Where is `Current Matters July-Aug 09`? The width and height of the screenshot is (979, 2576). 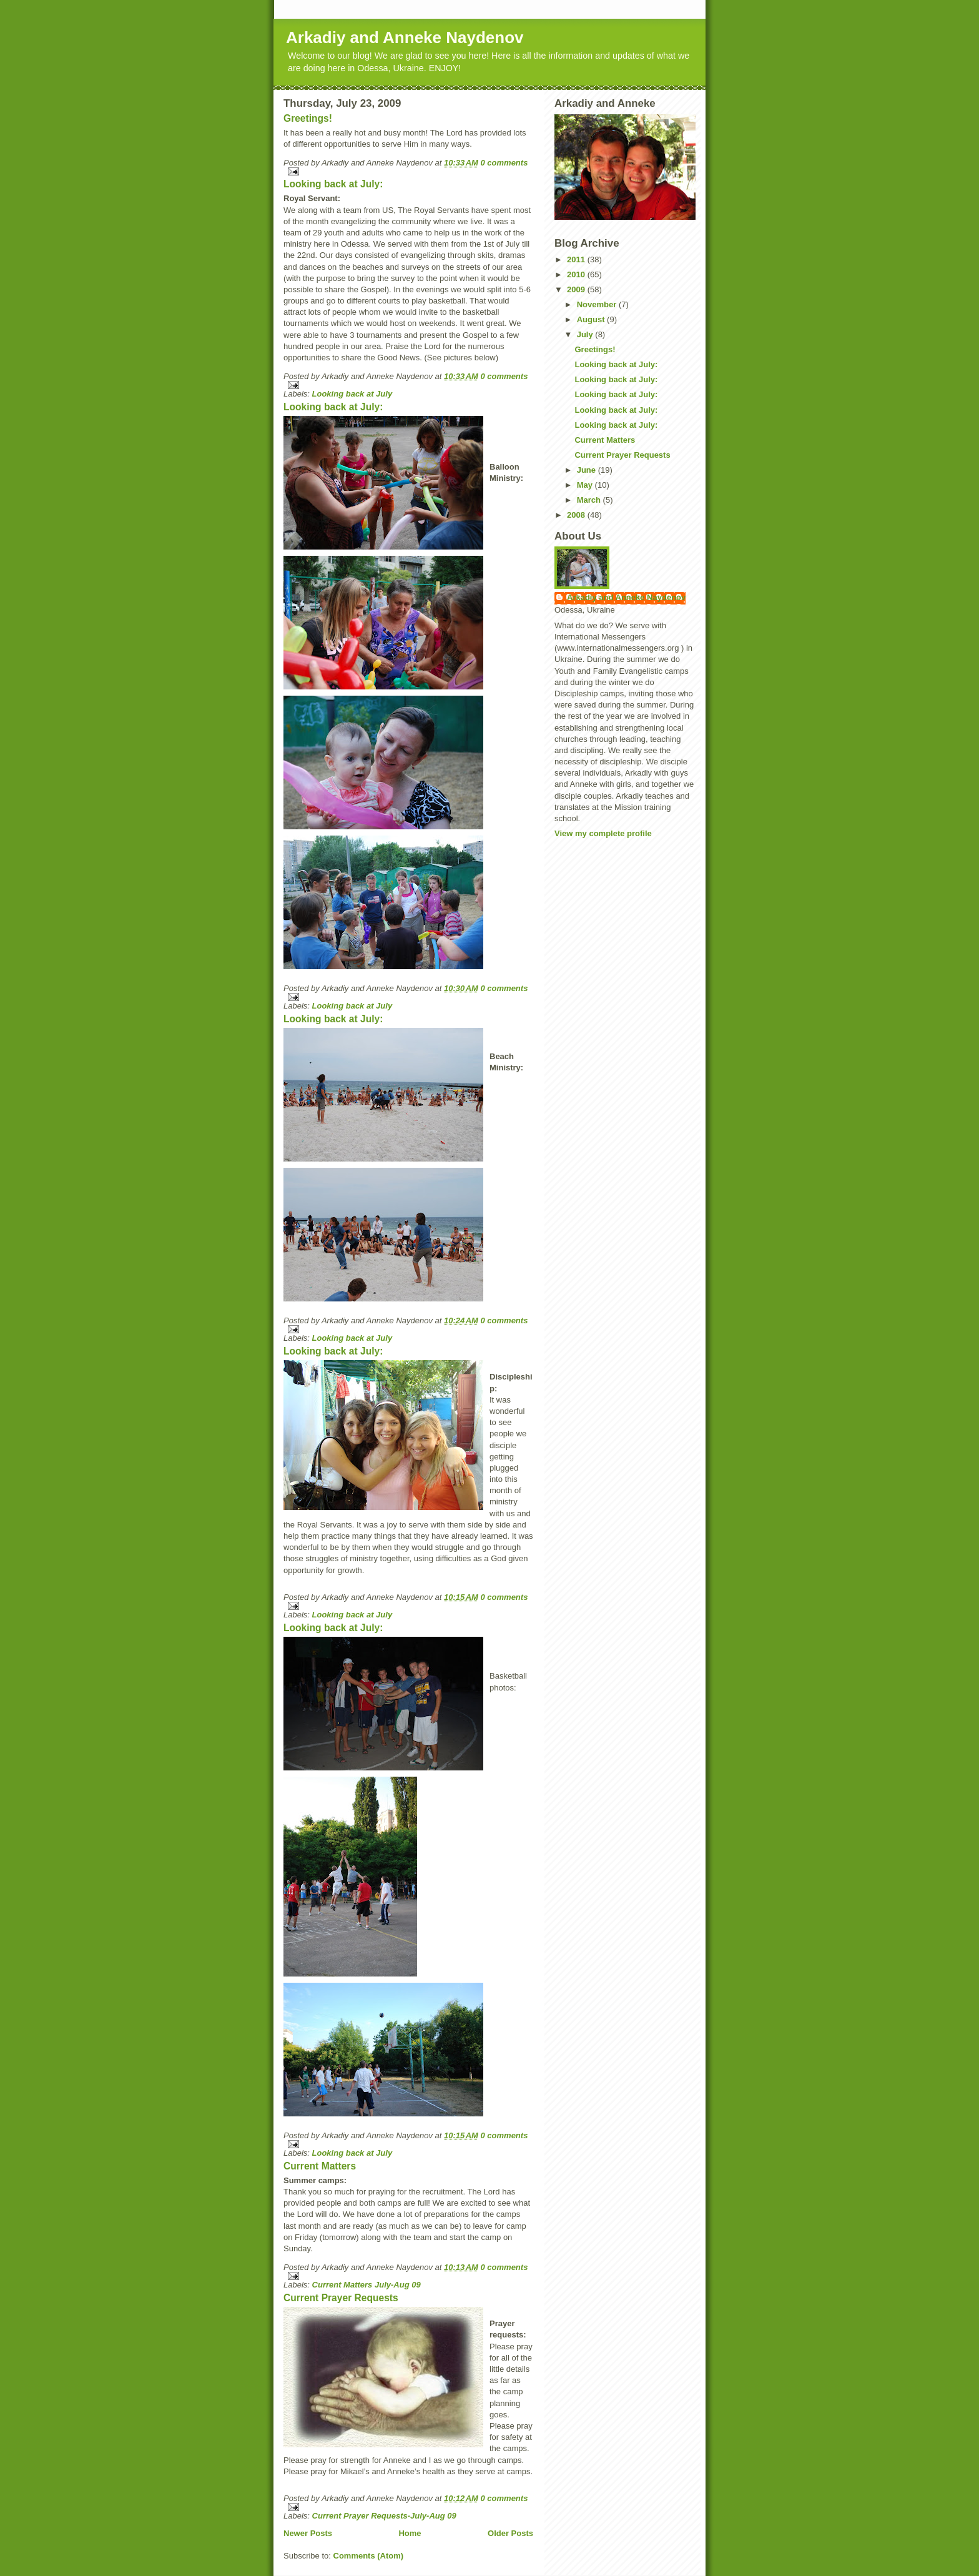 Current Matters July-Aug 09 is located at coordinates (366, 2284).